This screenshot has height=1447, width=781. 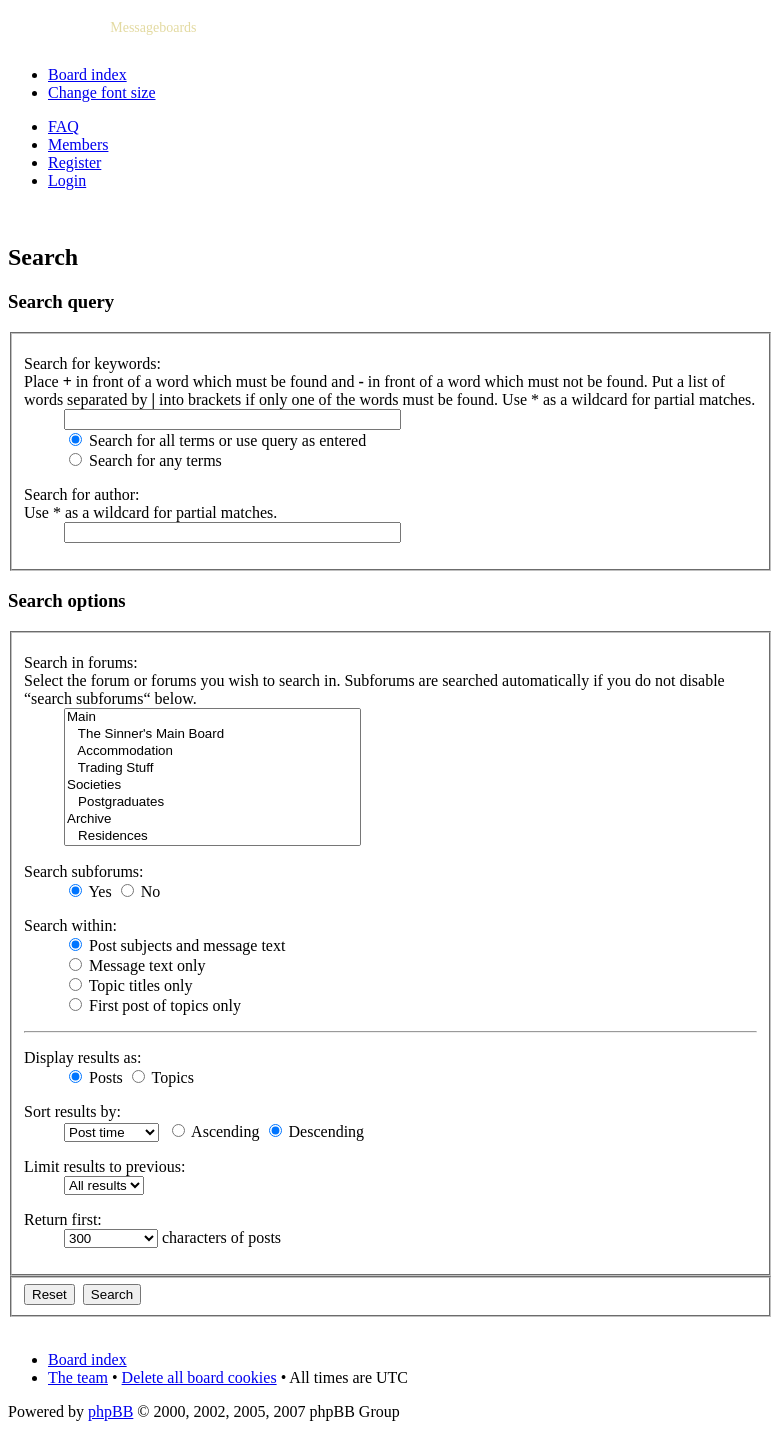 I want to click on No, so click(x=141, y=891).